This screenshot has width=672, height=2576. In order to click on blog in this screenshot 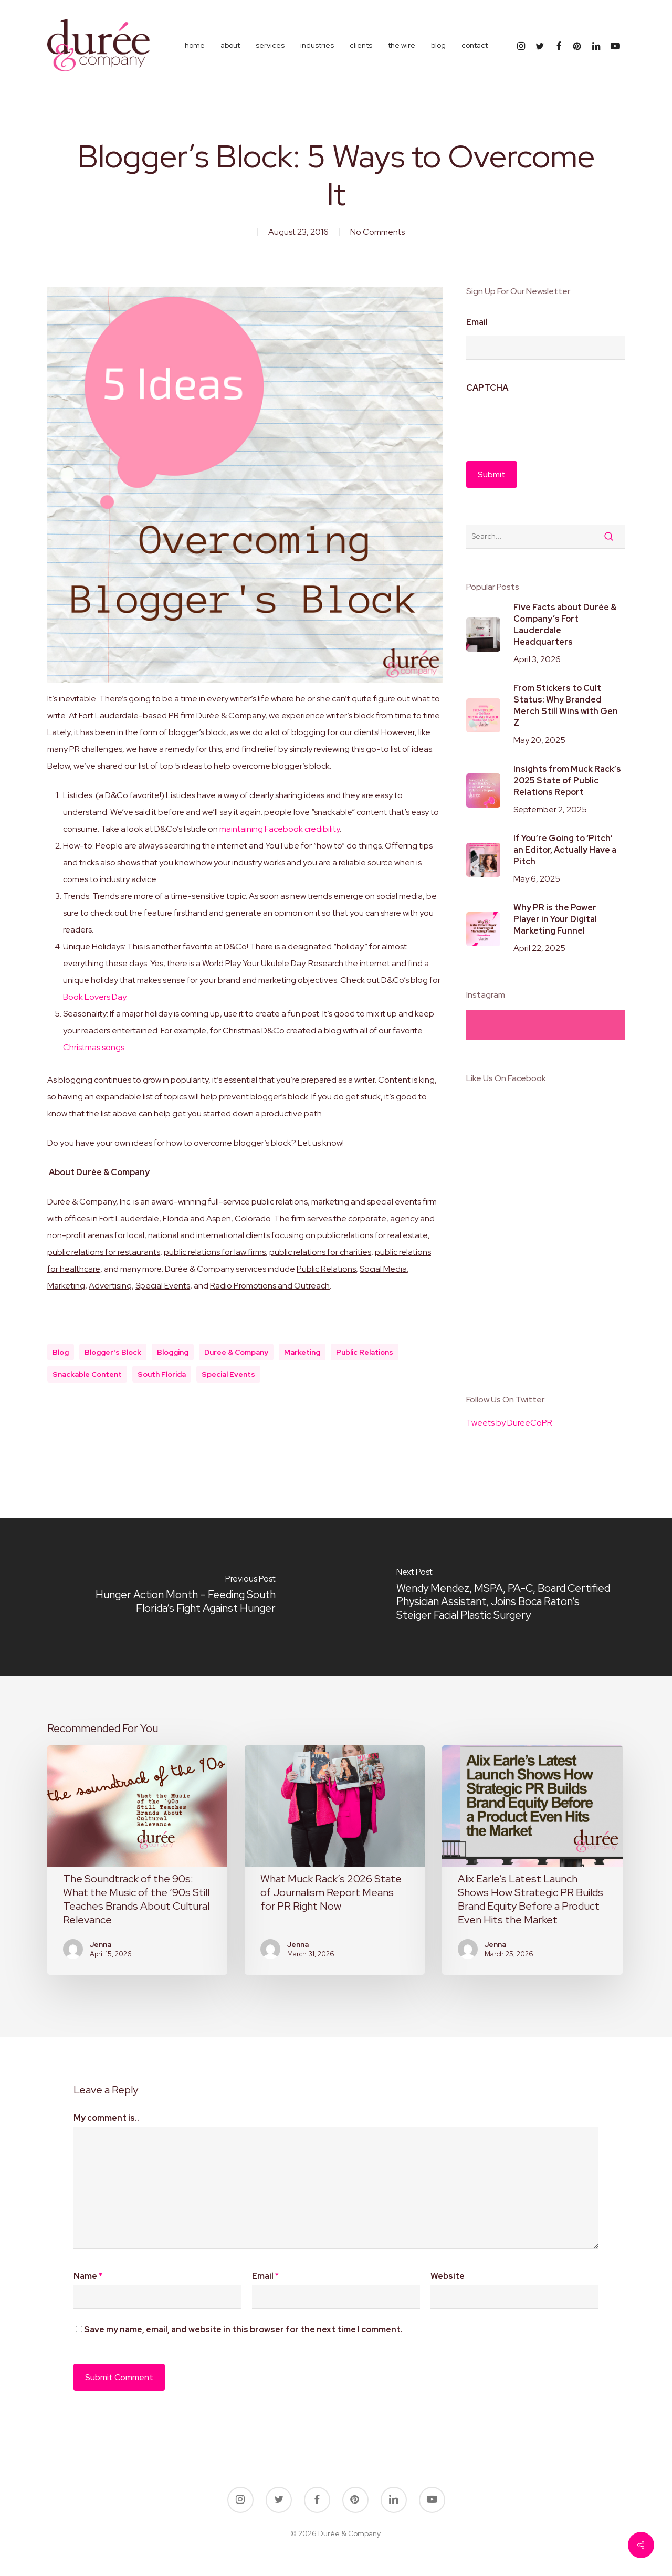, I will do `click(60, 1352)`.